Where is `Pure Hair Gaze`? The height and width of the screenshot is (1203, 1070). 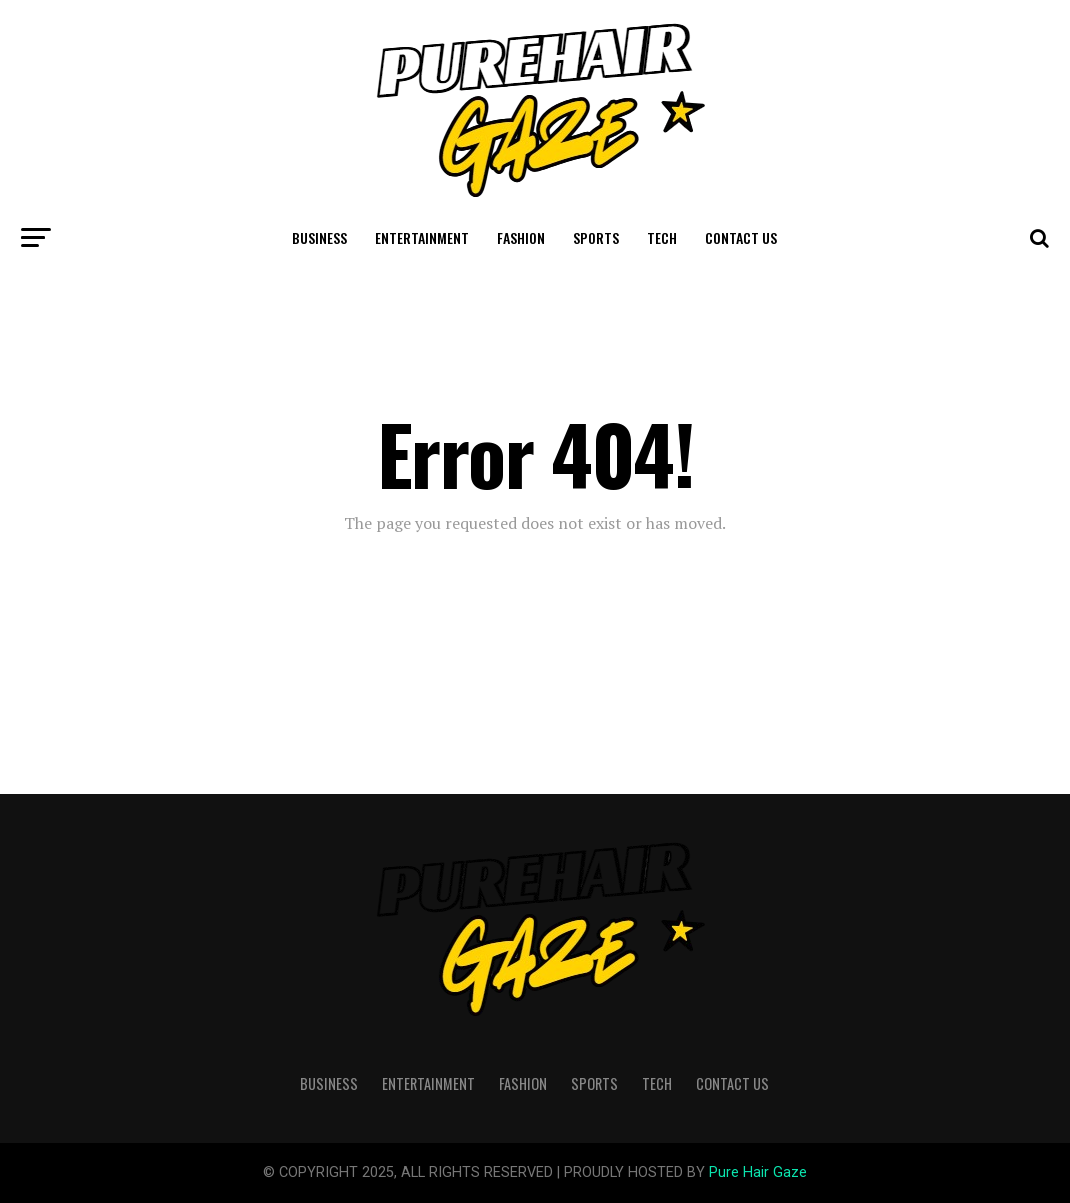
Pure Hair Gaze is located at coordinates (758, 1172).